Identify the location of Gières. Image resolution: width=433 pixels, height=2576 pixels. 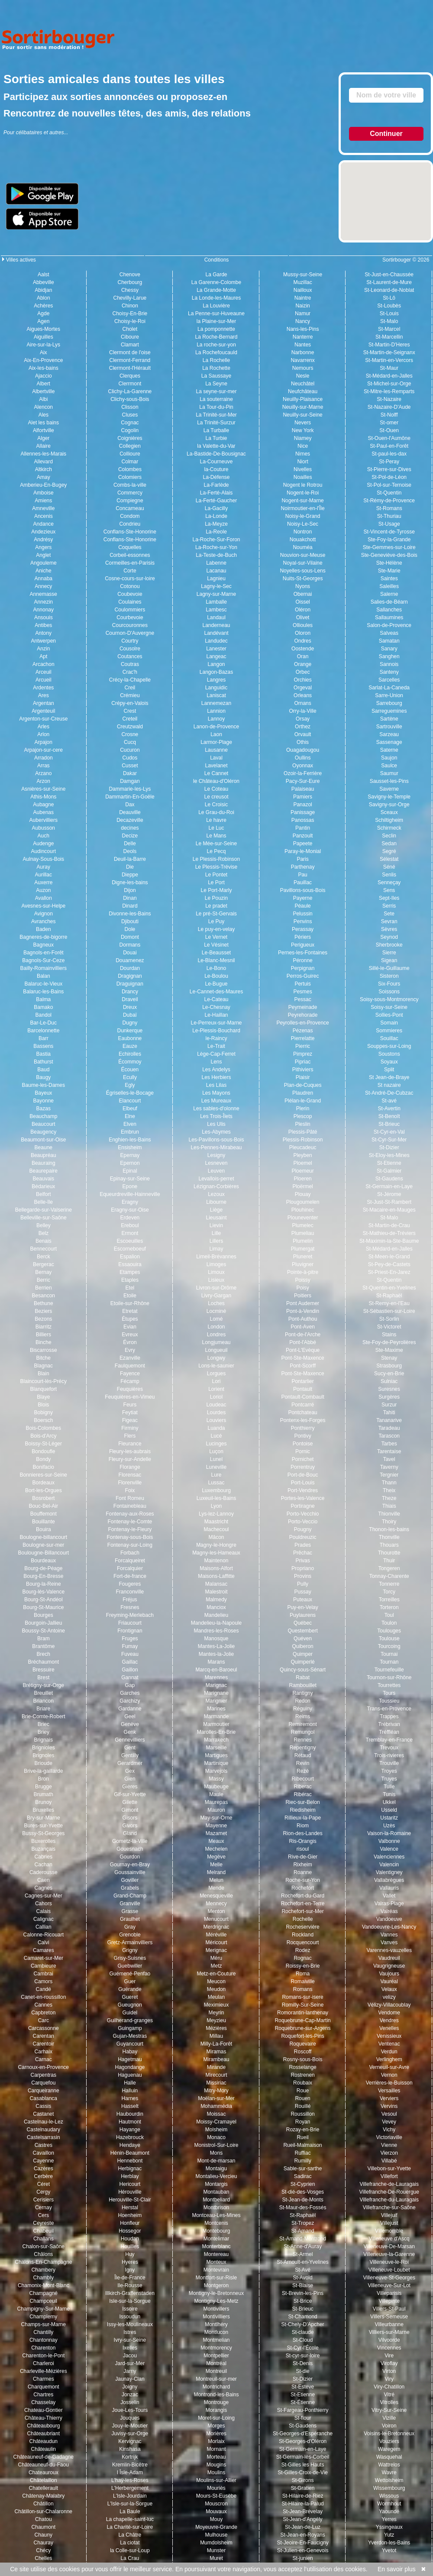
(129, 1787).